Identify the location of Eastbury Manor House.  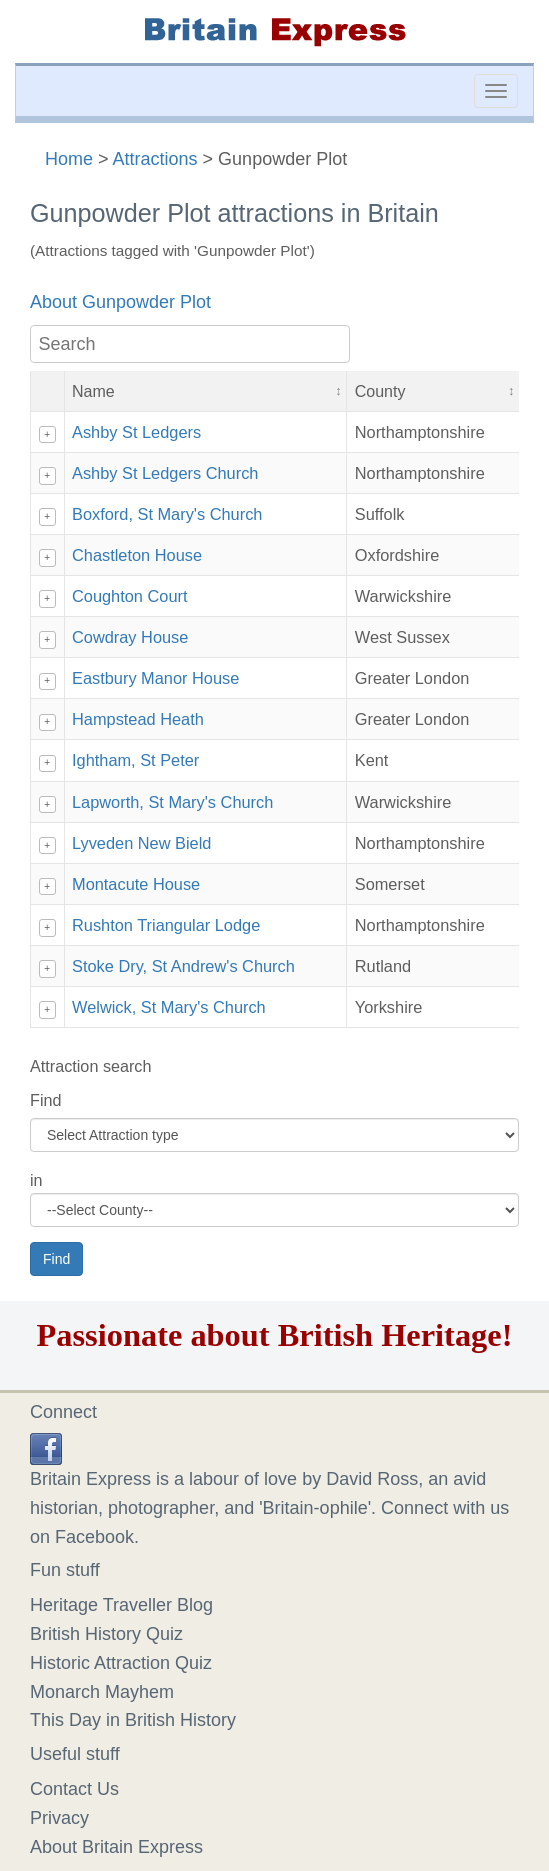
(155, 678).